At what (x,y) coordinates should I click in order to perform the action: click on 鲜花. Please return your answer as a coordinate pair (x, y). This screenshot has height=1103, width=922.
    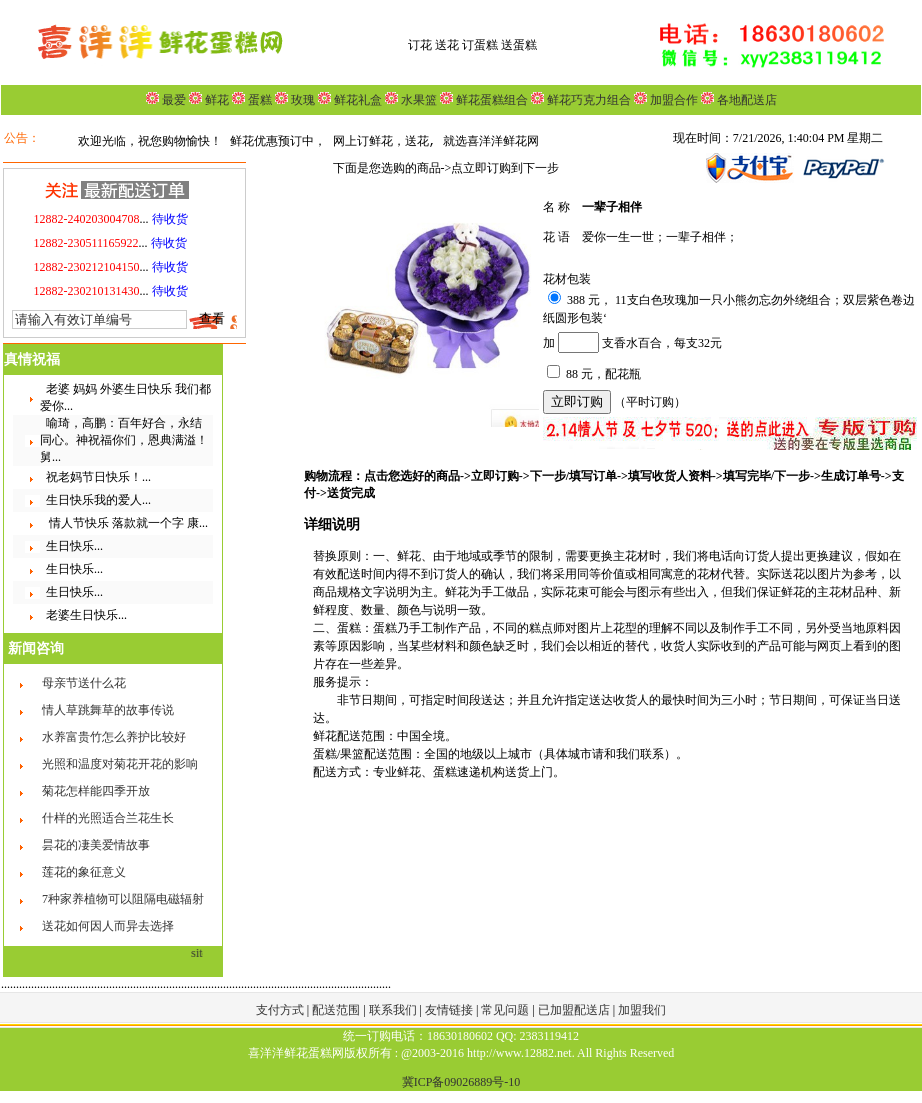
    Looking at the image, I should click on (215, 100).